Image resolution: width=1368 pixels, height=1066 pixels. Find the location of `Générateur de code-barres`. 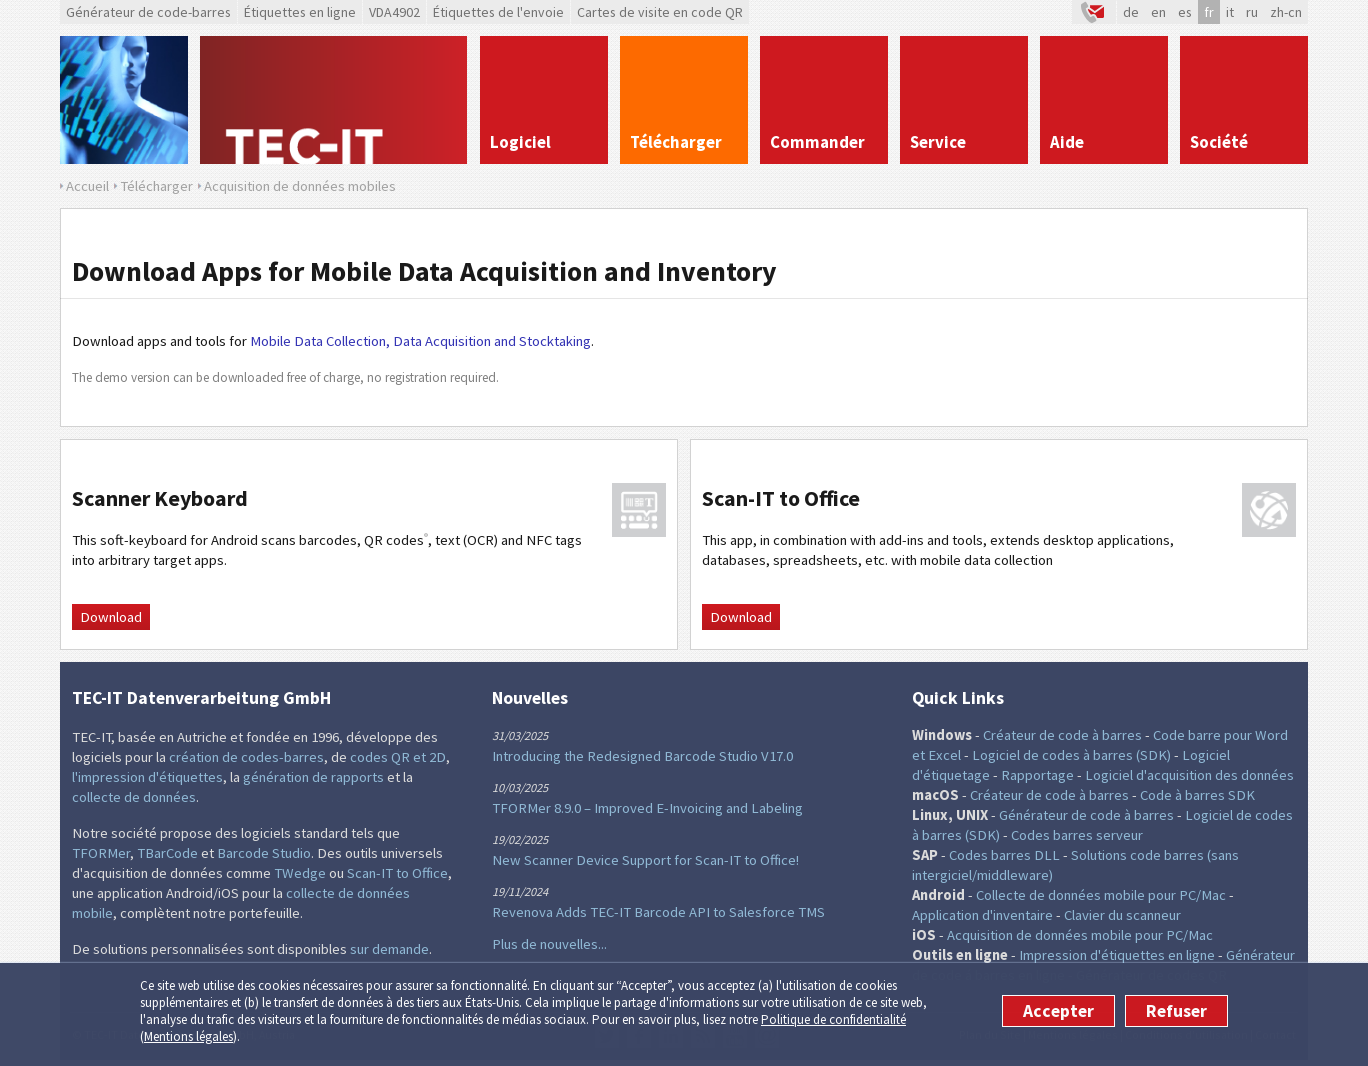

Générateur de code-barres is located at coordinates (148, 12).